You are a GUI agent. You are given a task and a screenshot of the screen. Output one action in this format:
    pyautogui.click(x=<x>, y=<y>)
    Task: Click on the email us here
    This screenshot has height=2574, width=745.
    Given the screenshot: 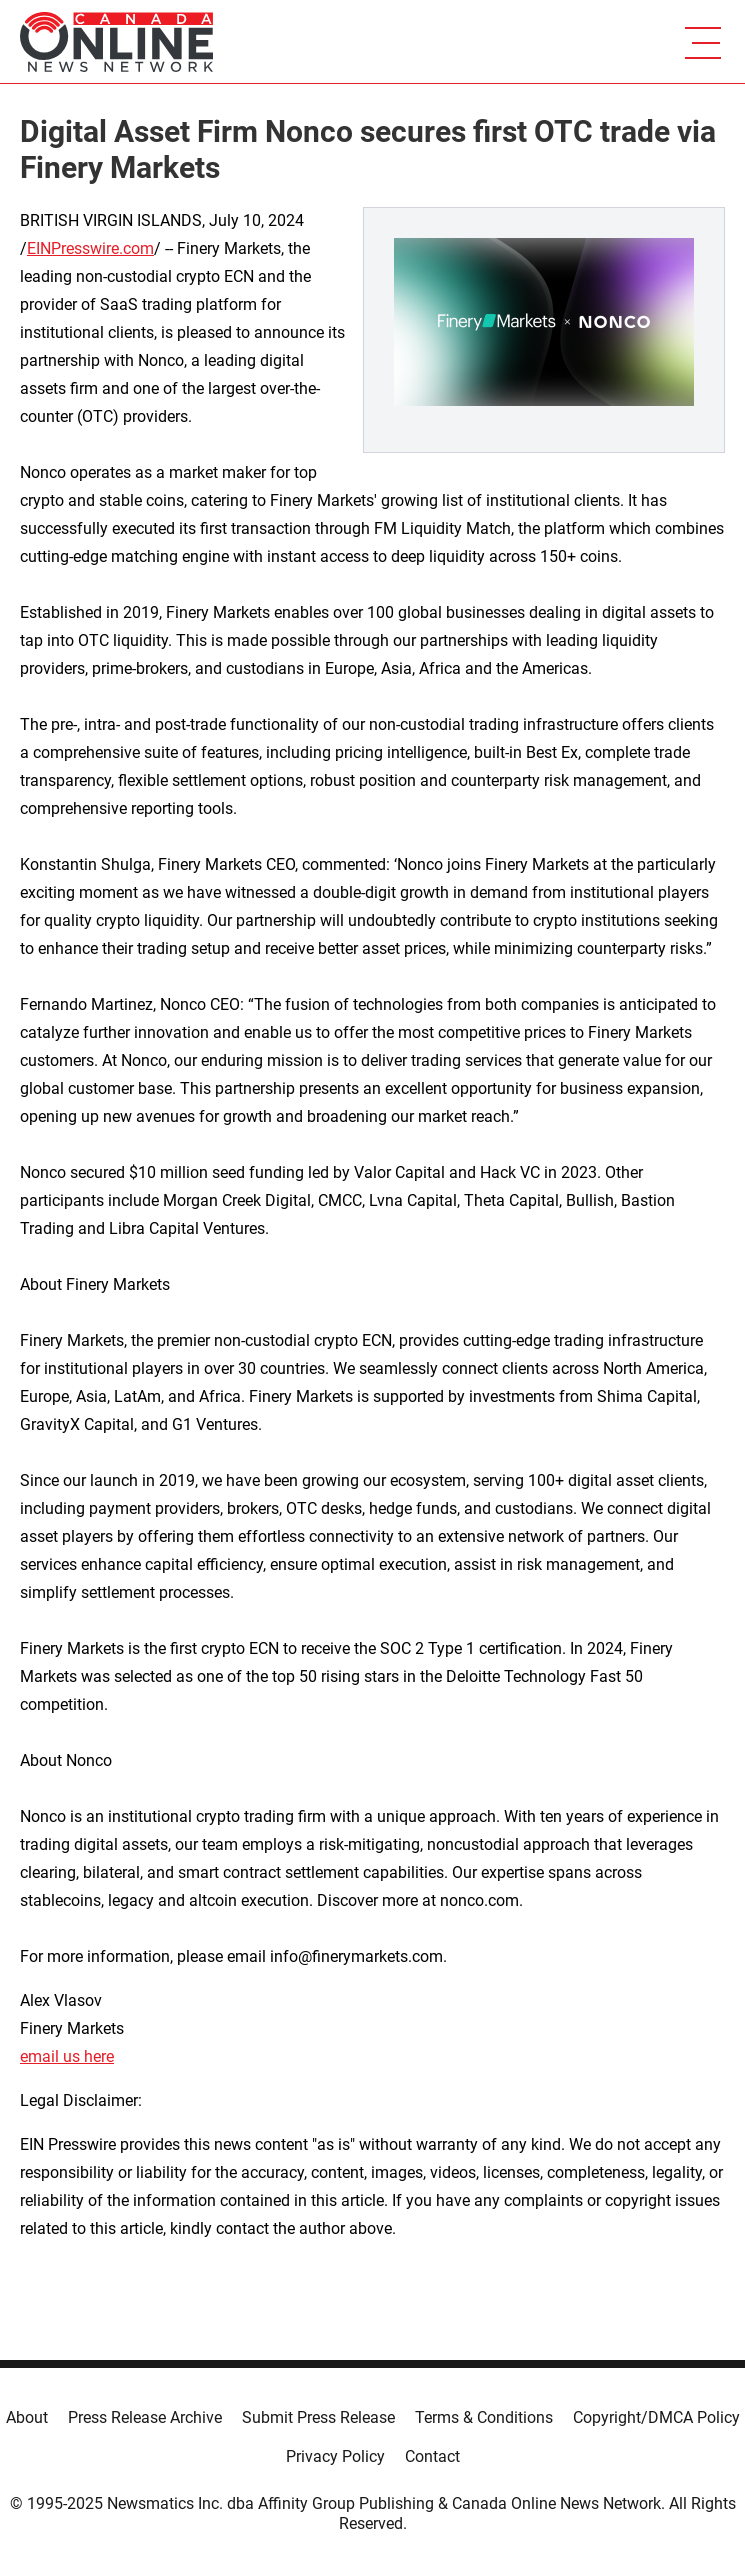 What is the action you would take?
    pyautogui.click(x=67, y=2056)
    